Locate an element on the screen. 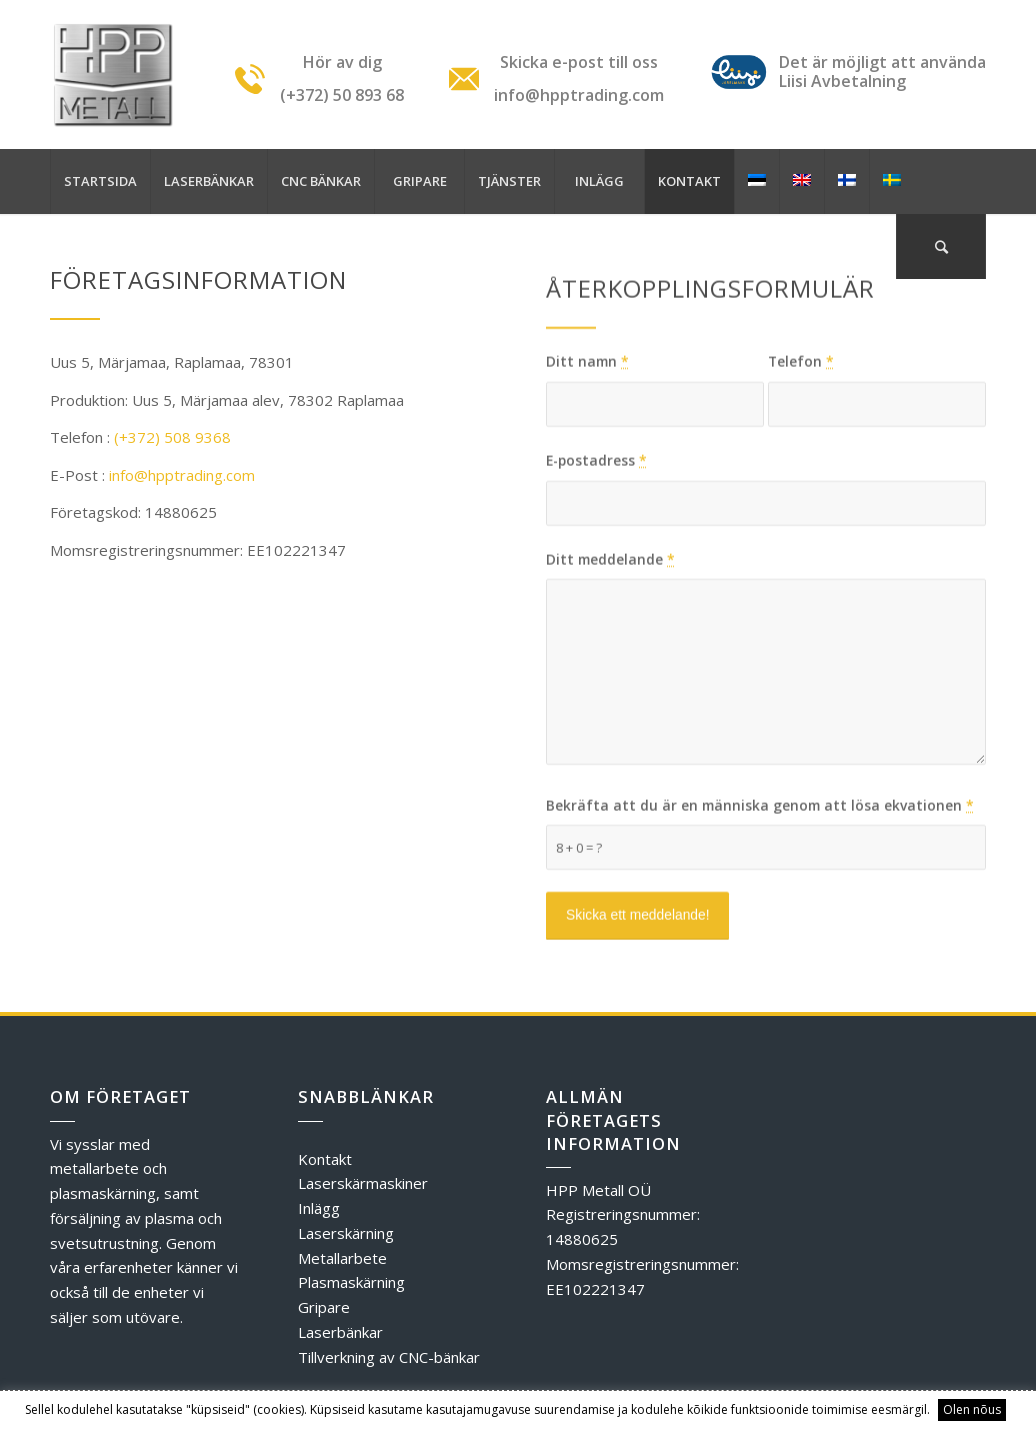 The height and width of the screenshot is (1429, 1036). Olen nõus [button] is located at coordinates (972, 1409).